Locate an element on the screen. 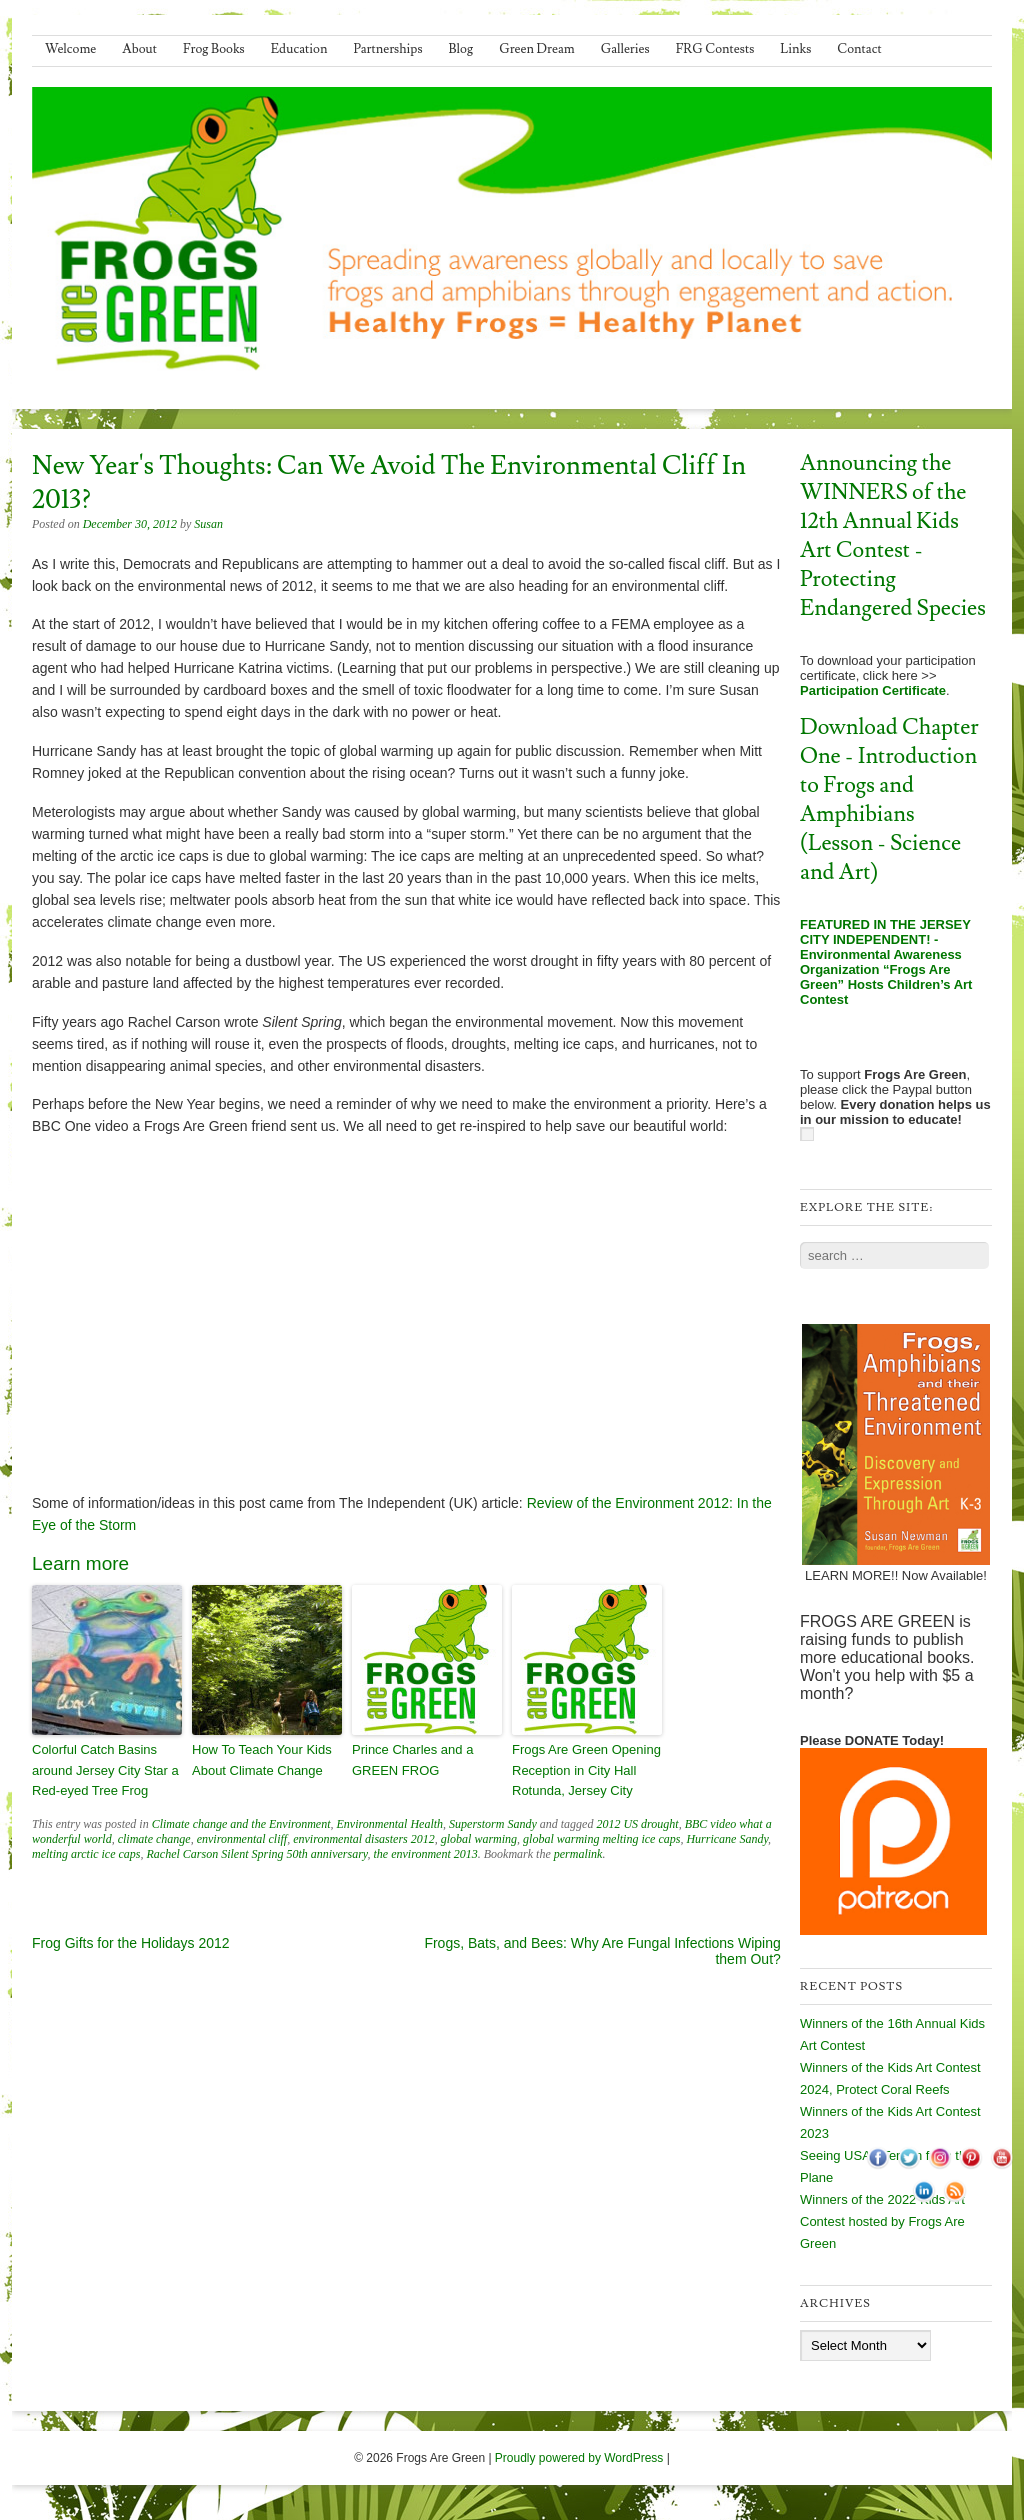 The width and height of the screenshot is (1024, 2520). Blog is located at coordinates (461, 49).